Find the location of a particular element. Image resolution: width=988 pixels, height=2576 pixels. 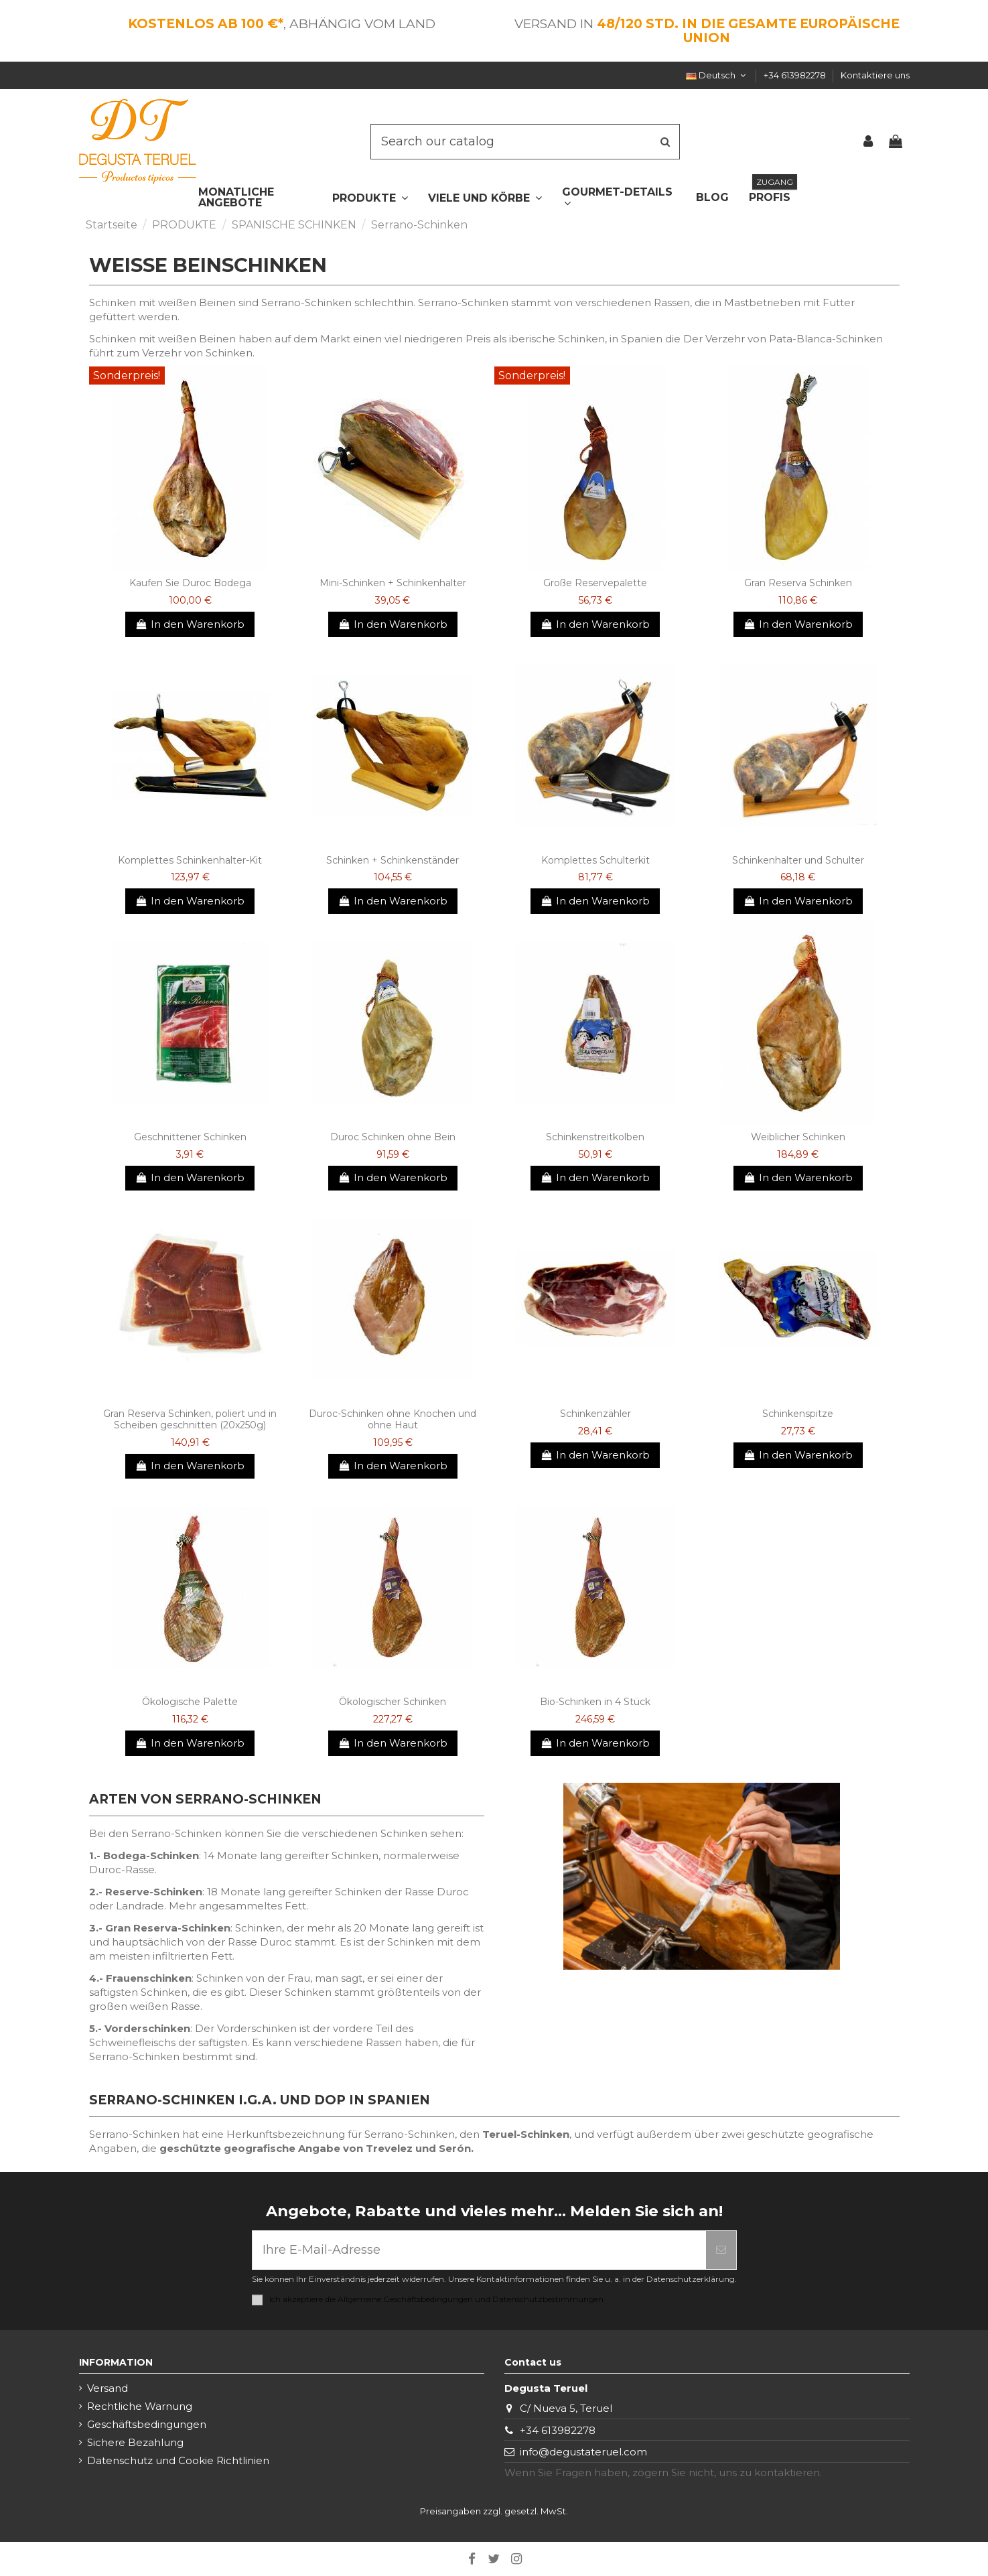

Geschäftsbedingungen is located at coordinates (146, 2424).